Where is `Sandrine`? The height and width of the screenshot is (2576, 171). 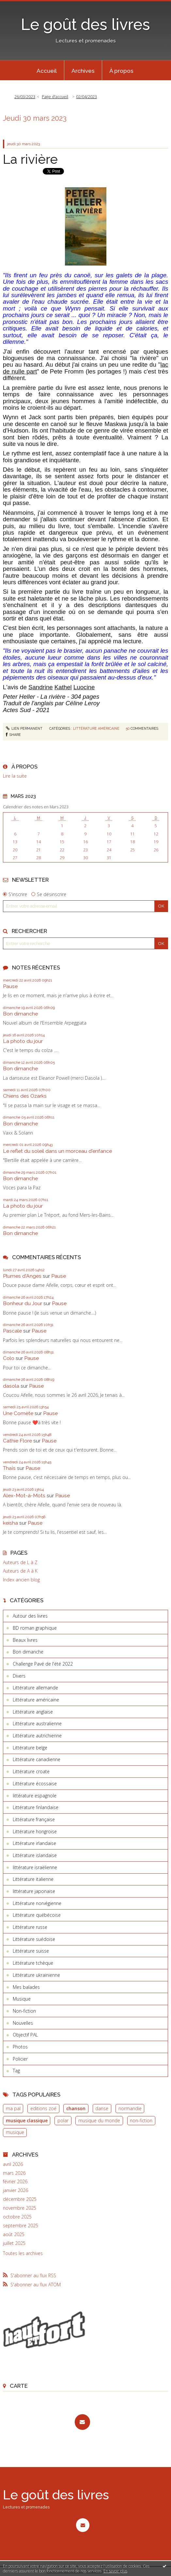
Sandrine is located at coordinates (40, 687).